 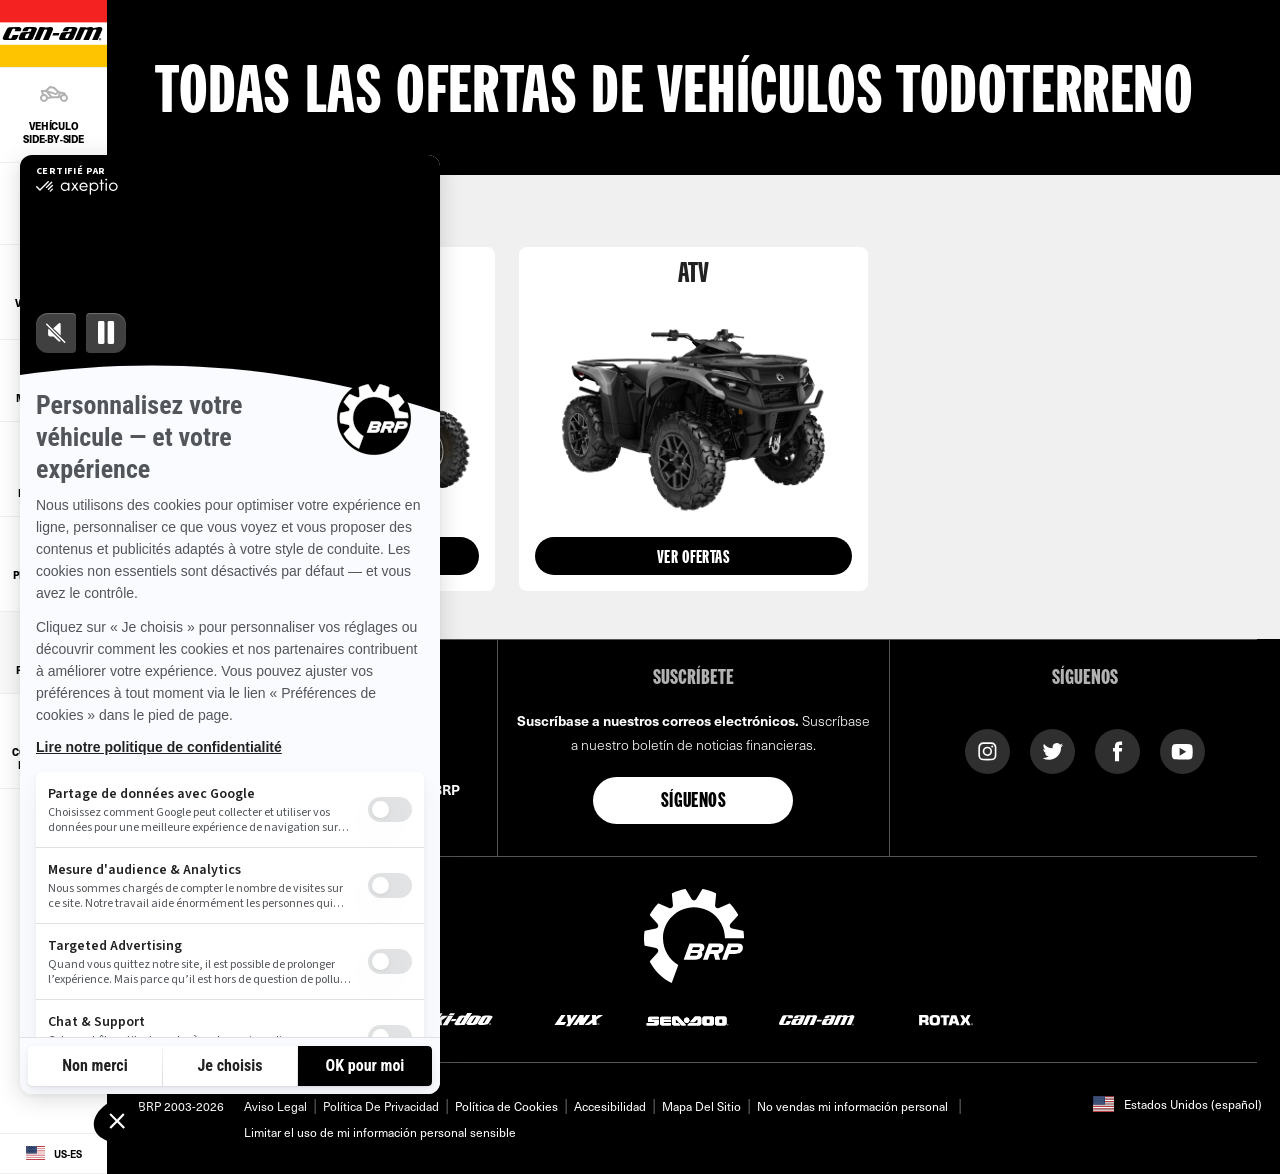 I want to click on [Twitter link], so click(x=1052, y=749).